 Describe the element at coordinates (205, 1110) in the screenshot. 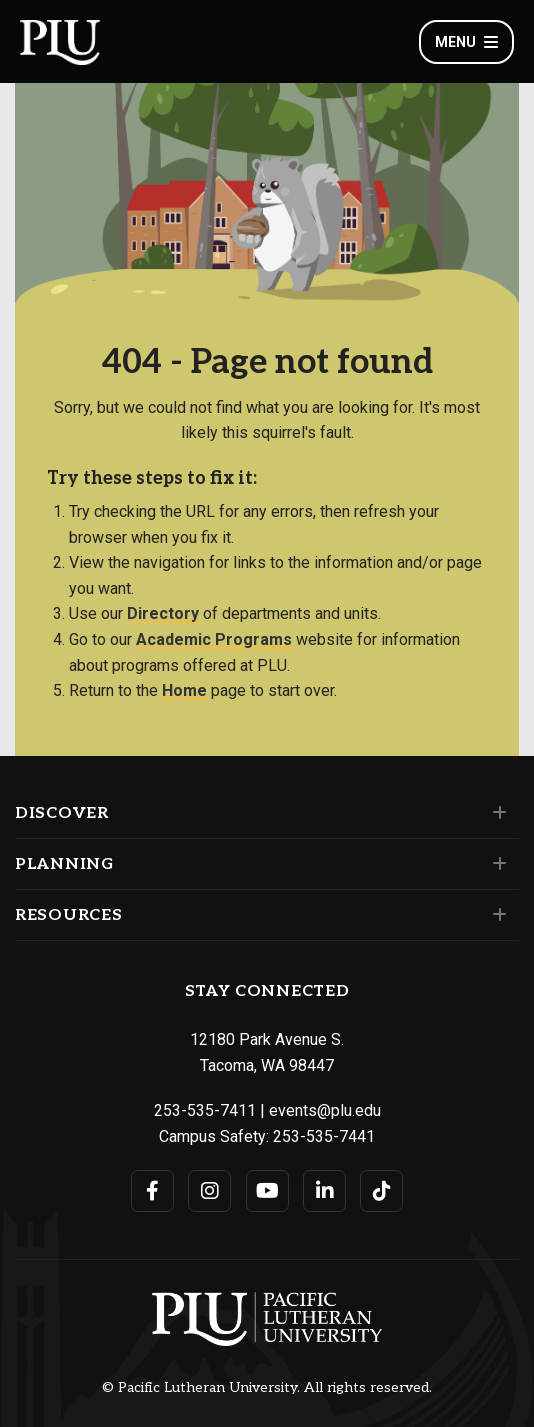

I see `253-535-7411` at that location.